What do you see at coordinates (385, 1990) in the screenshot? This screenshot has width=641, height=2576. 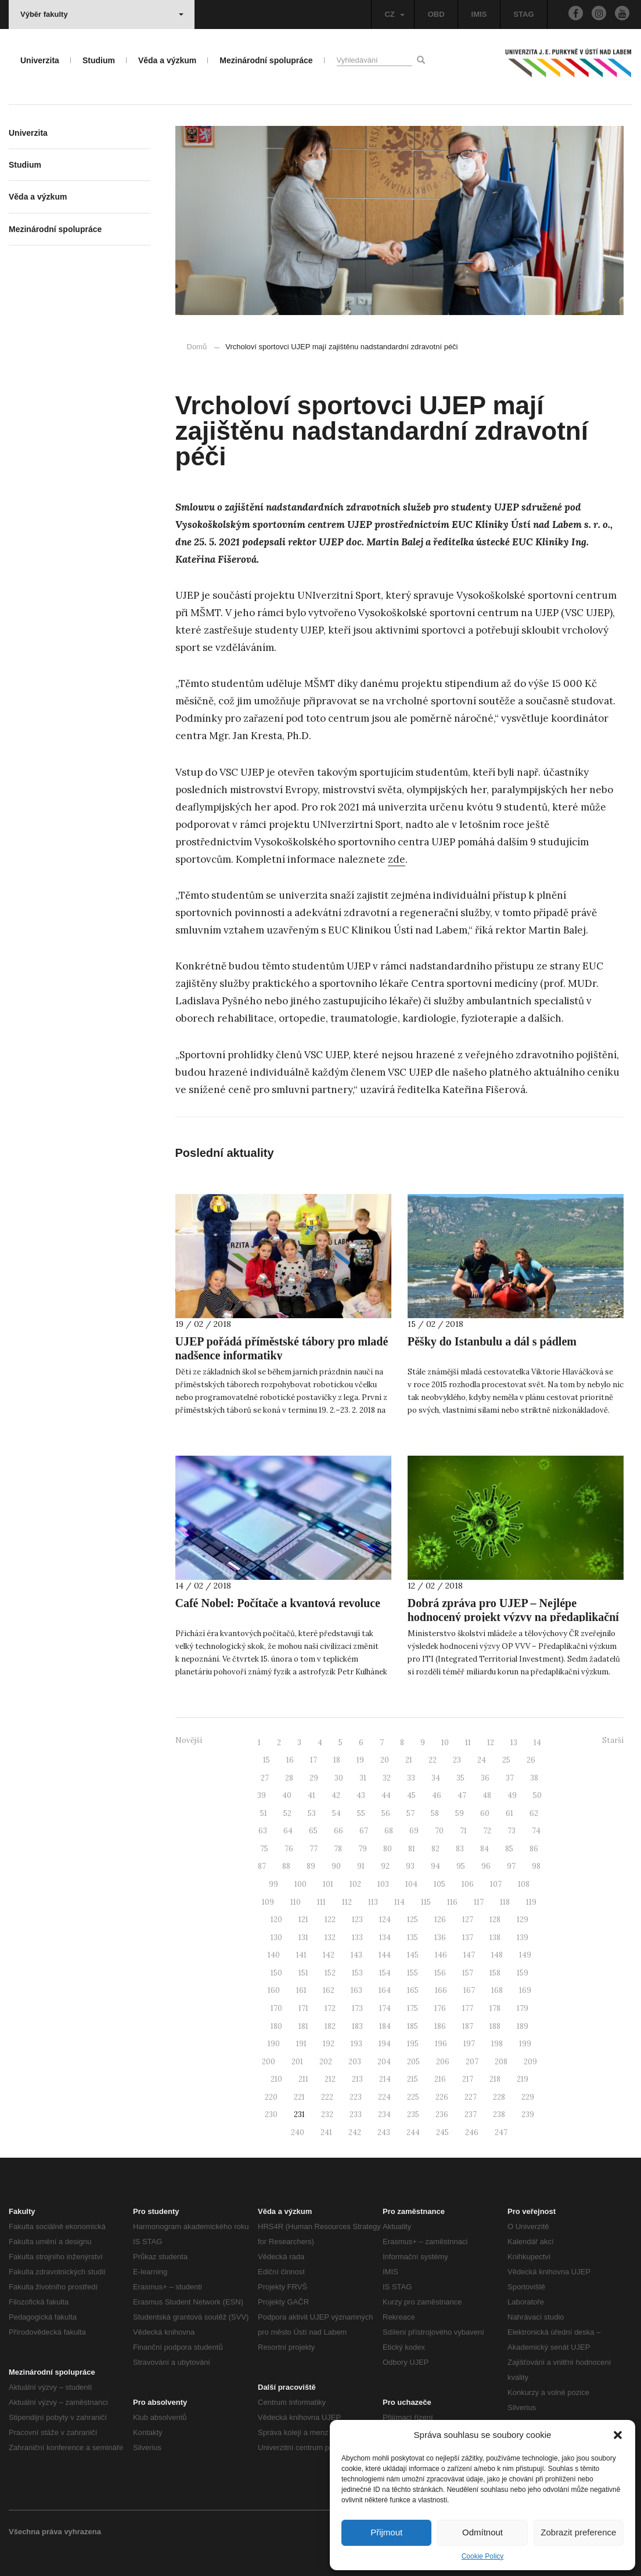 I see `164` at bounding box center [385, 1990].